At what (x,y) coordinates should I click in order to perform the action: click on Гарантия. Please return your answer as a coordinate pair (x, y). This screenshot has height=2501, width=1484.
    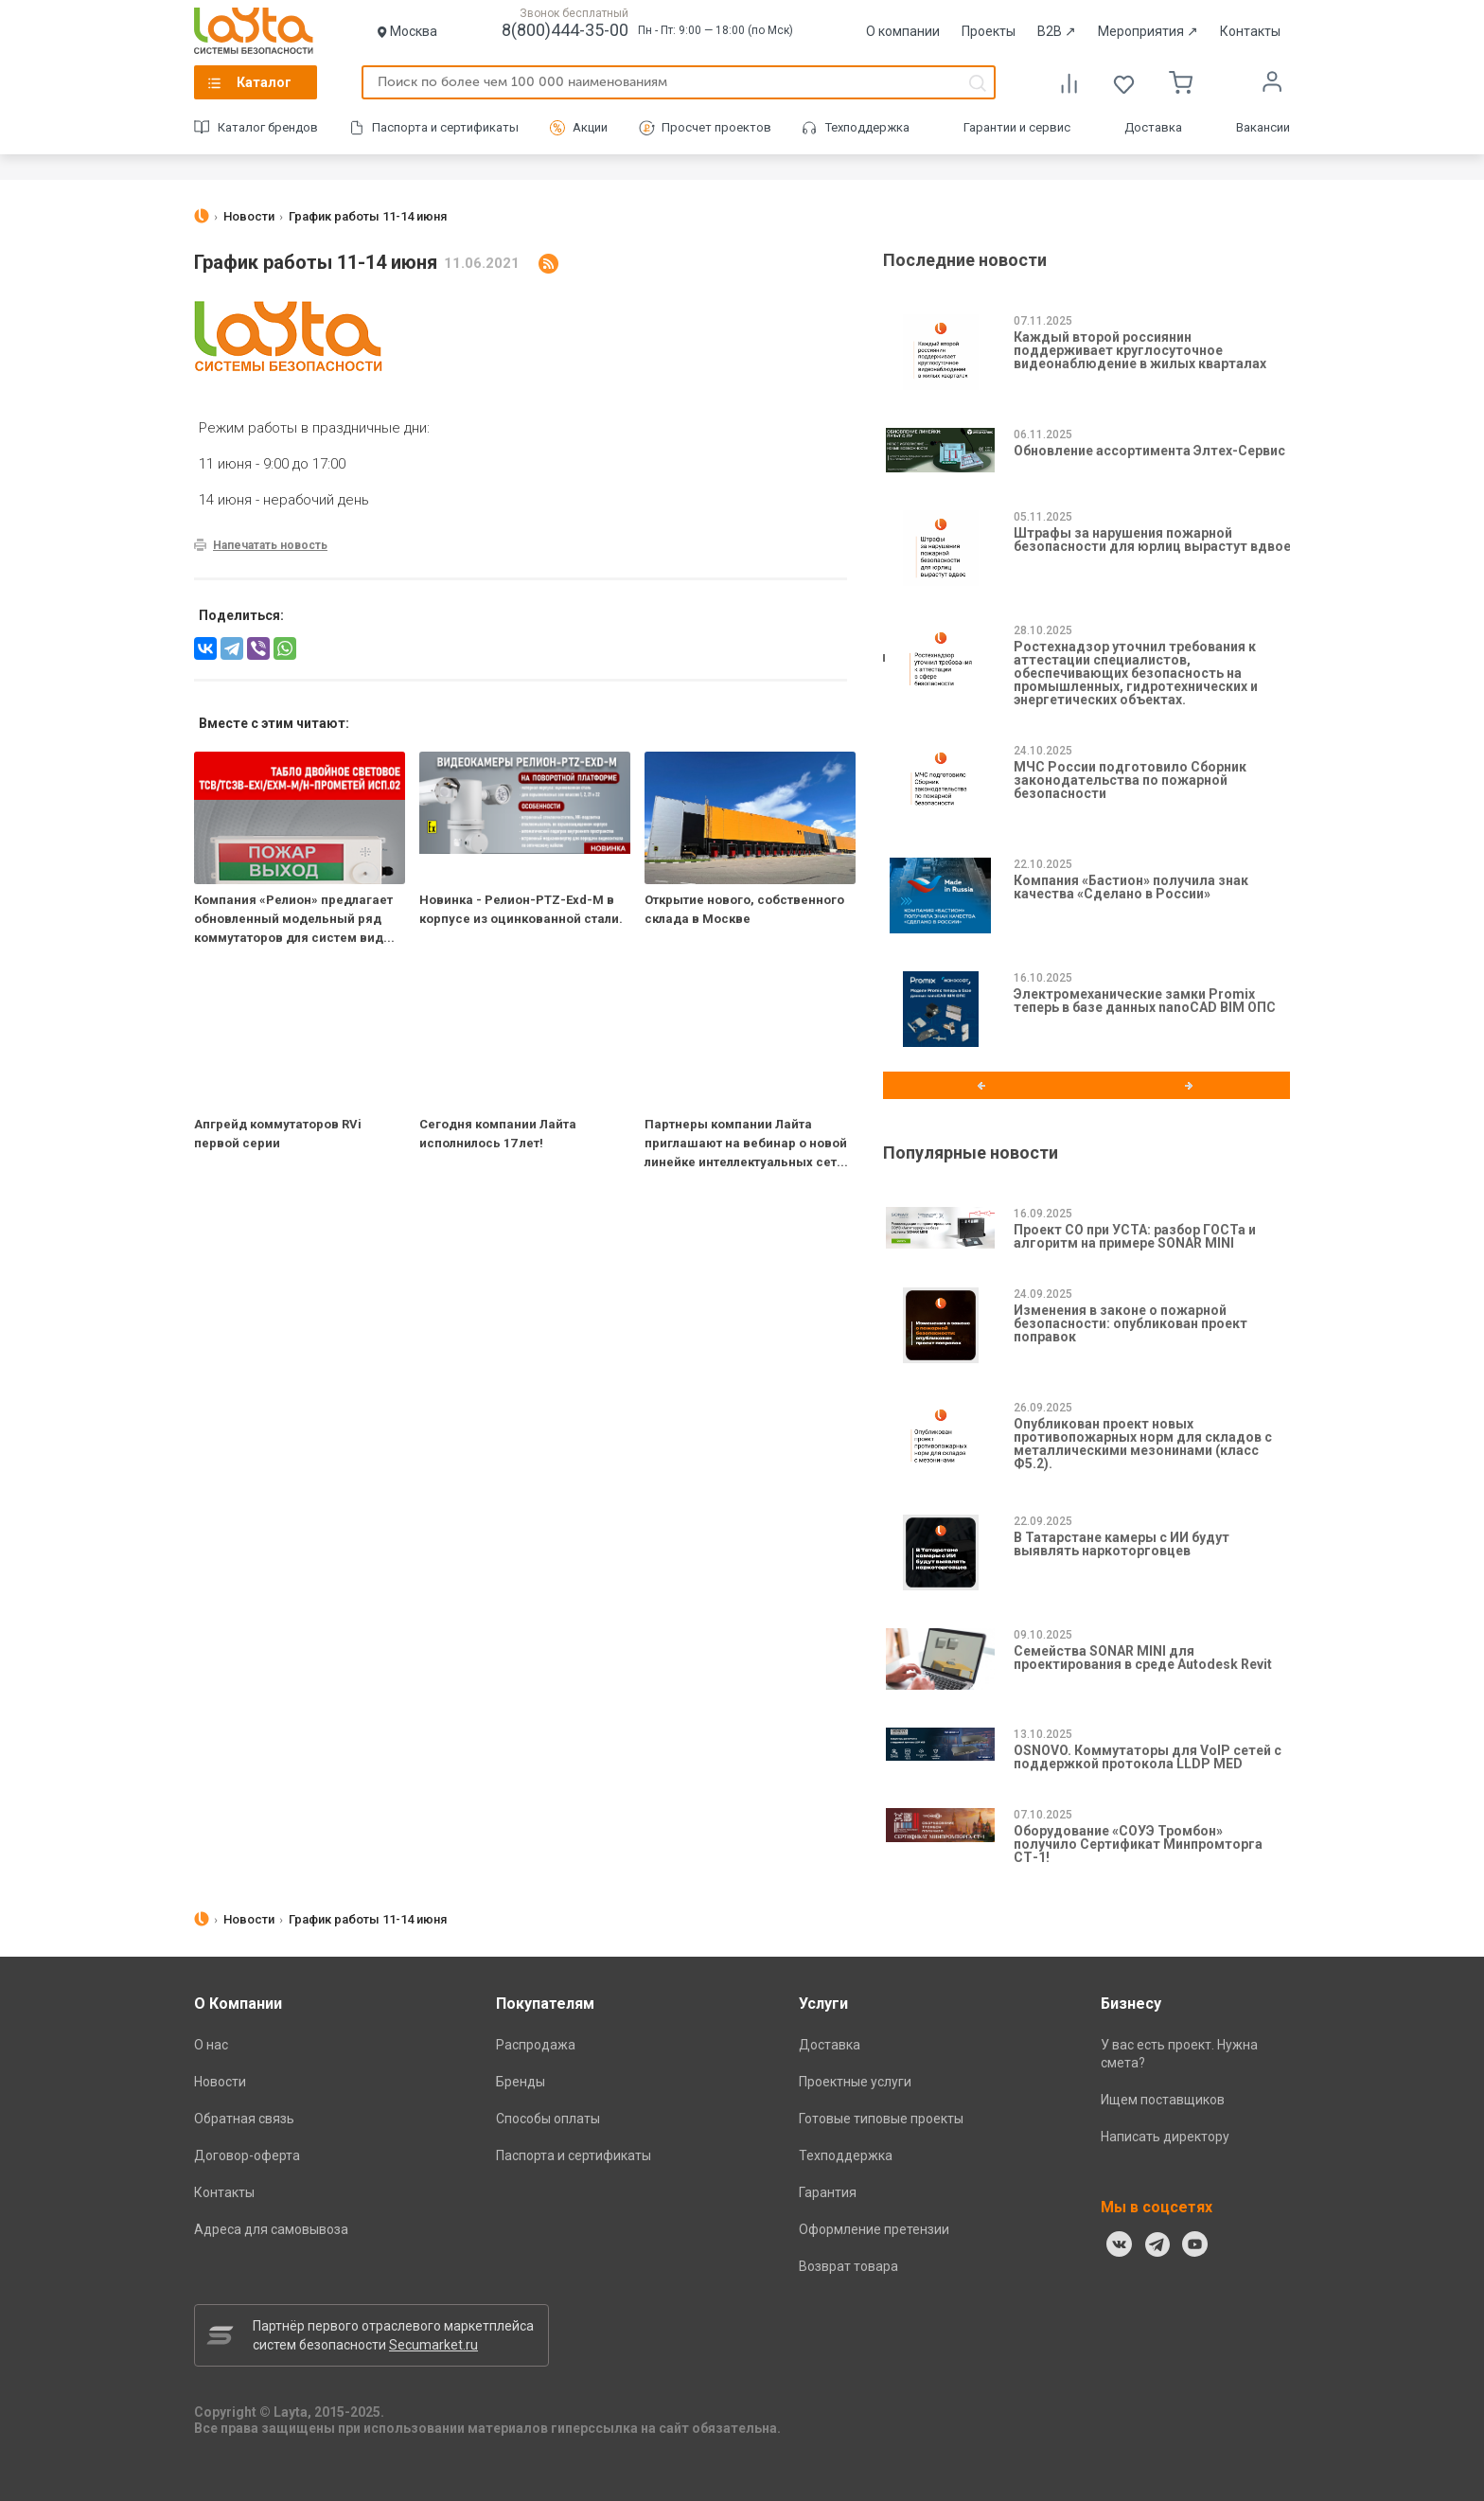
    Looking at the image, I should click on (828, 2192).